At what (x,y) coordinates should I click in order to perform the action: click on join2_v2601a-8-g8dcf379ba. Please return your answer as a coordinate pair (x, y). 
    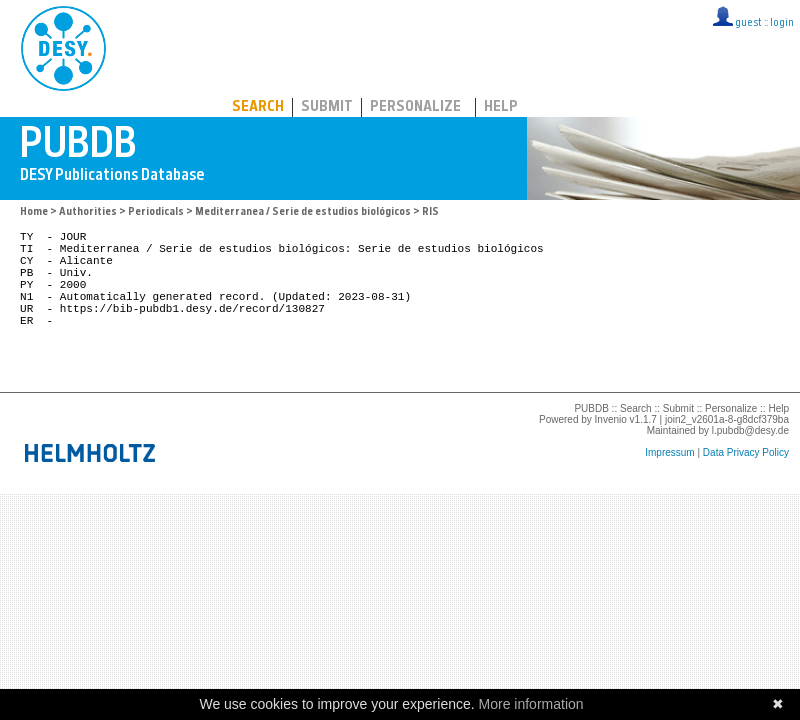
    Looking at the image, I should click on (727, 449).